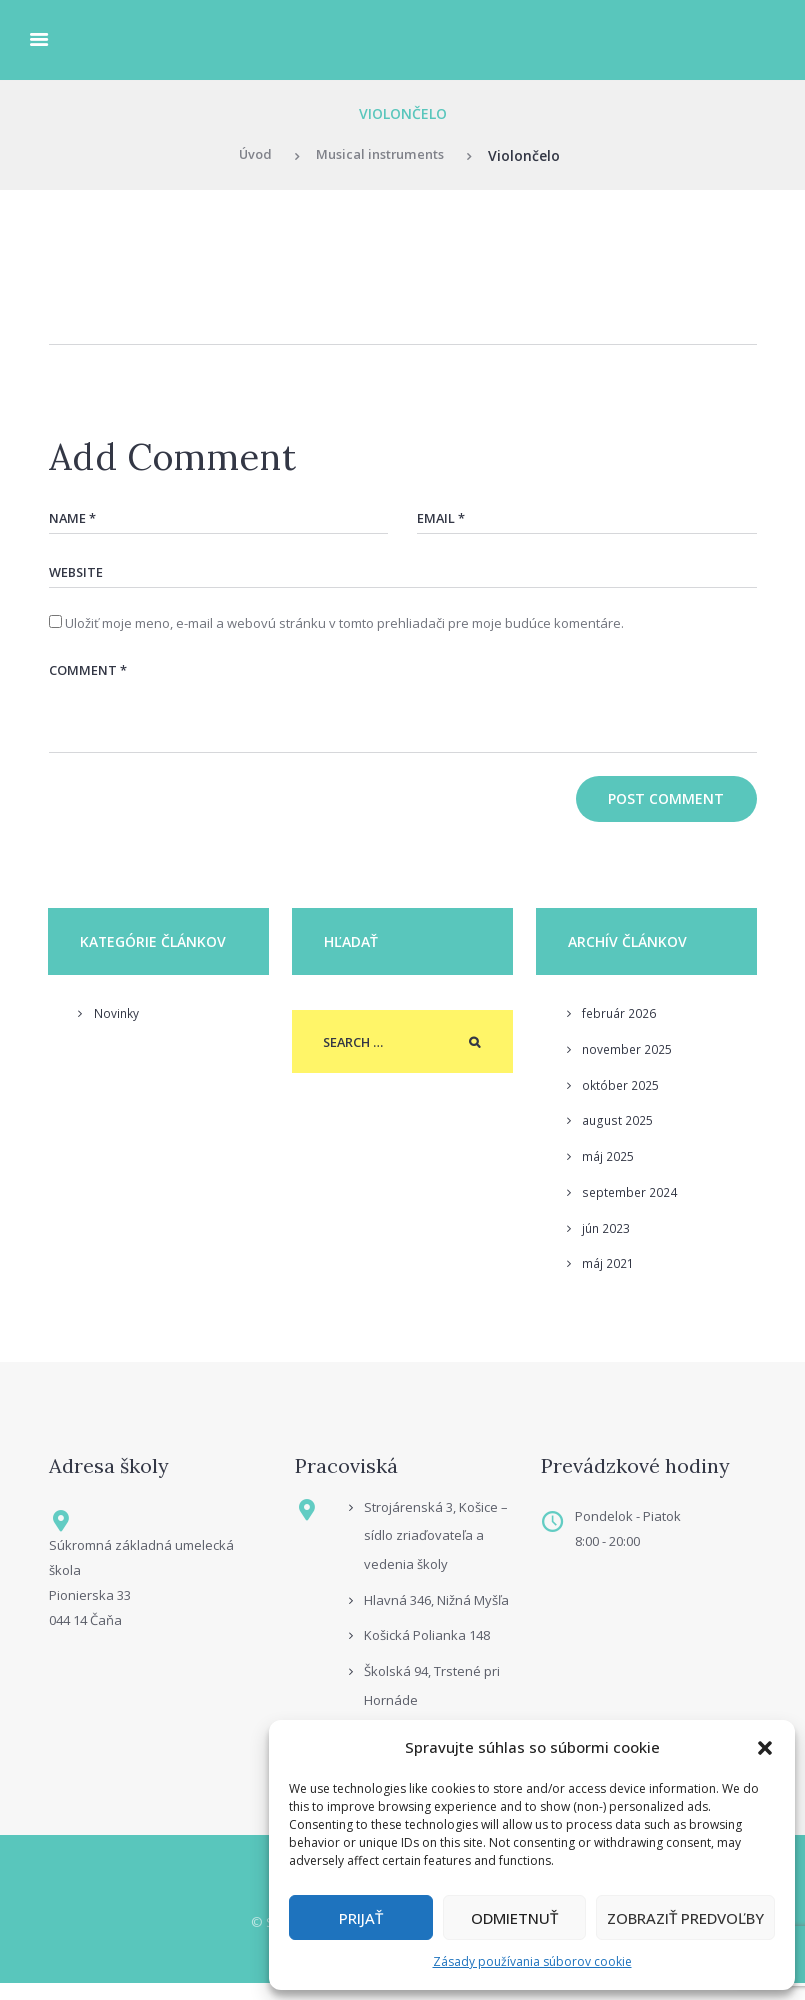 Image resolution: width=805 pixels, height=2000 pixels. What do you see at coordinates (607, 1243) in the screenshot?
I see `jún` at bounding box center [607, 1243].